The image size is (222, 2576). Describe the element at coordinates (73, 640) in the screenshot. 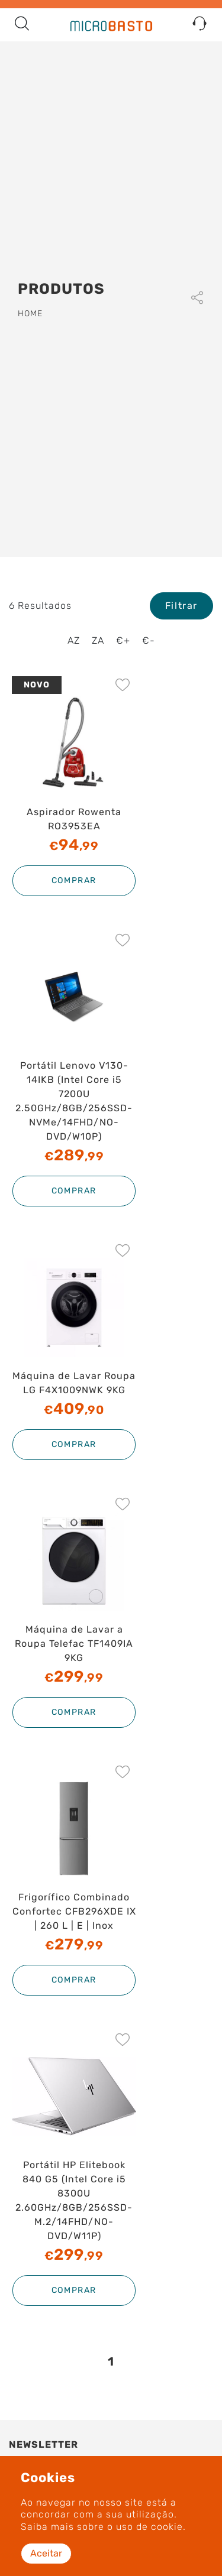

I see `AZ` at that location.